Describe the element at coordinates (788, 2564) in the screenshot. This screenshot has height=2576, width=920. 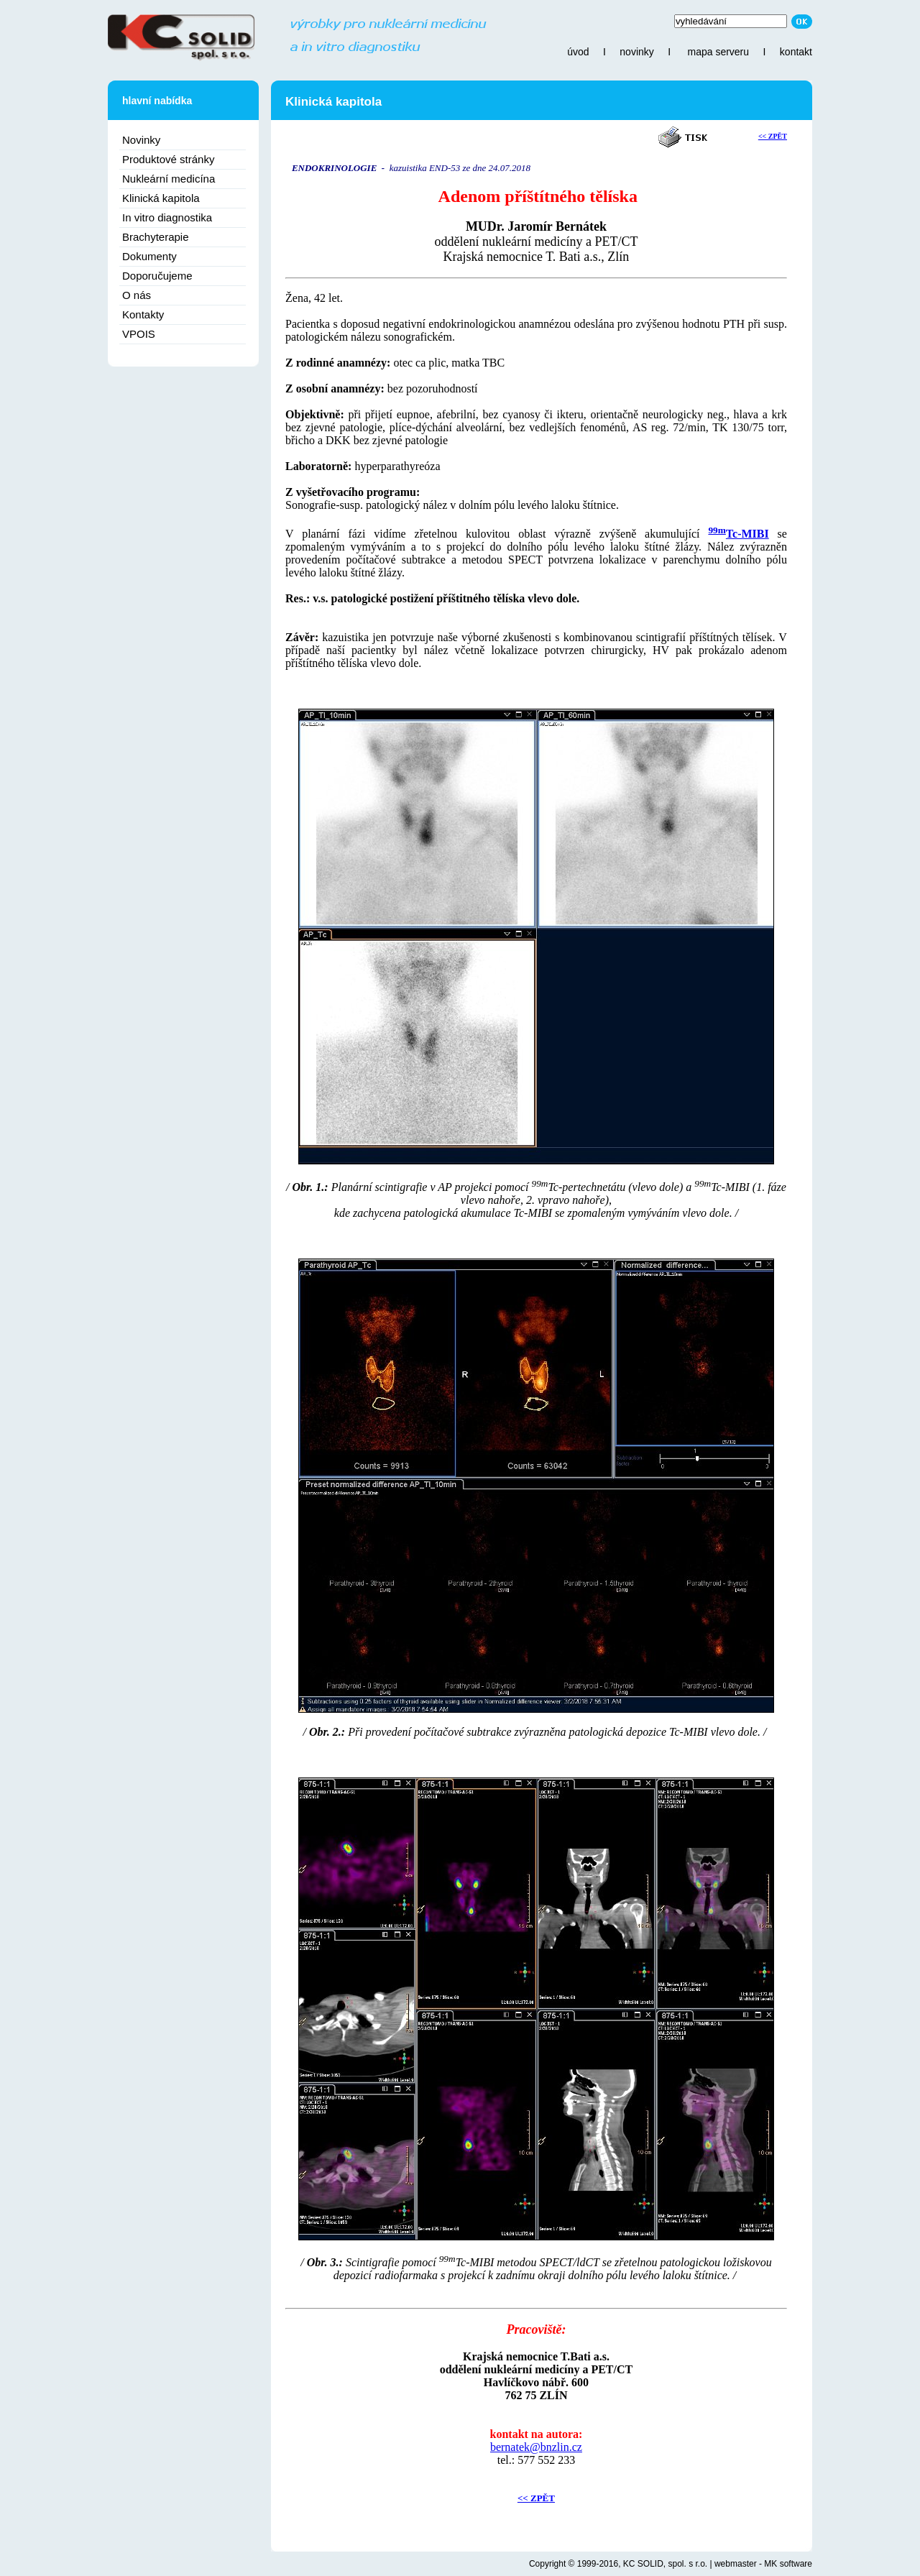
I see `MK software` at that location.